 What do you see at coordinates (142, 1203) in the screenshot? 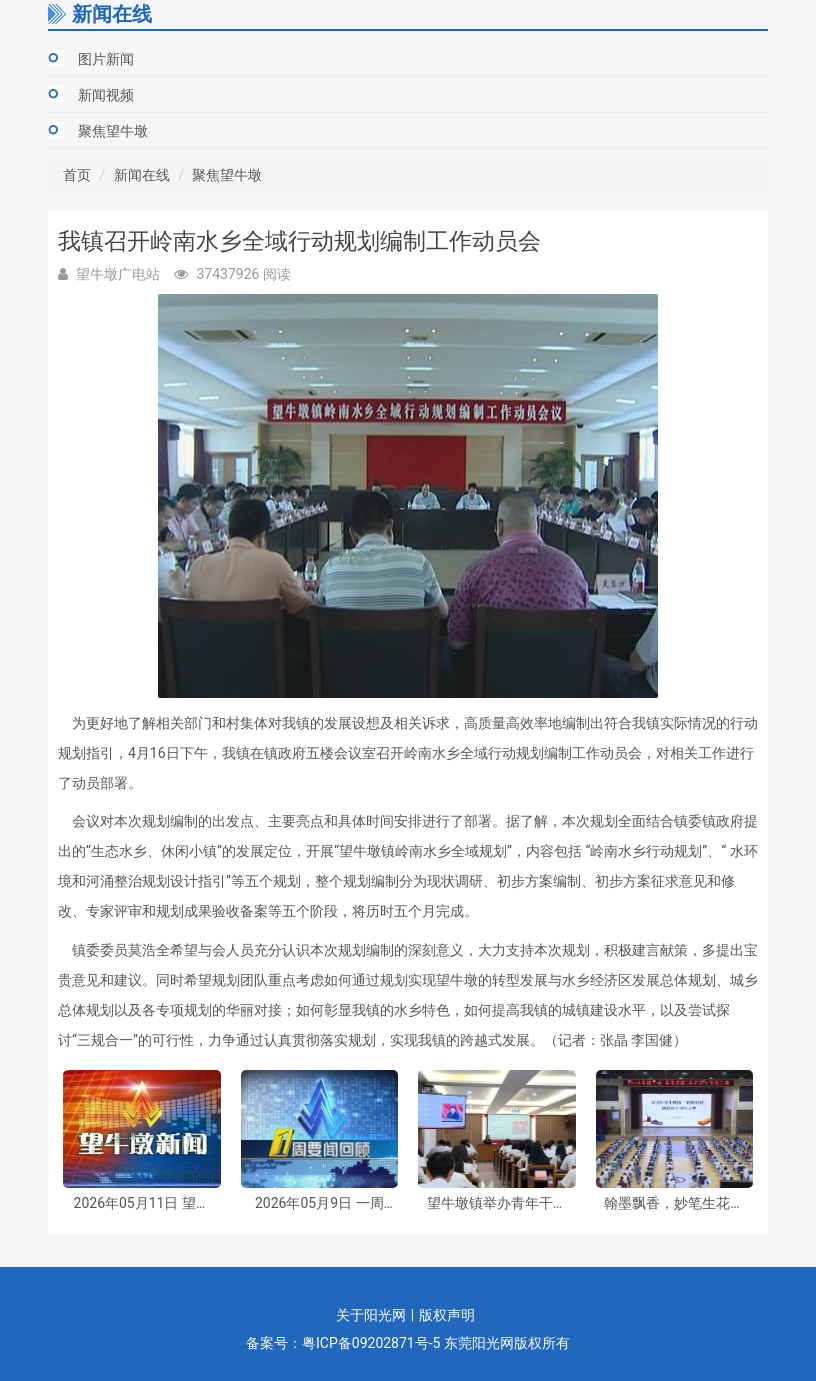
I see `2026年05月11日 望牛墩新闻` at bounding box center [142, 1203].